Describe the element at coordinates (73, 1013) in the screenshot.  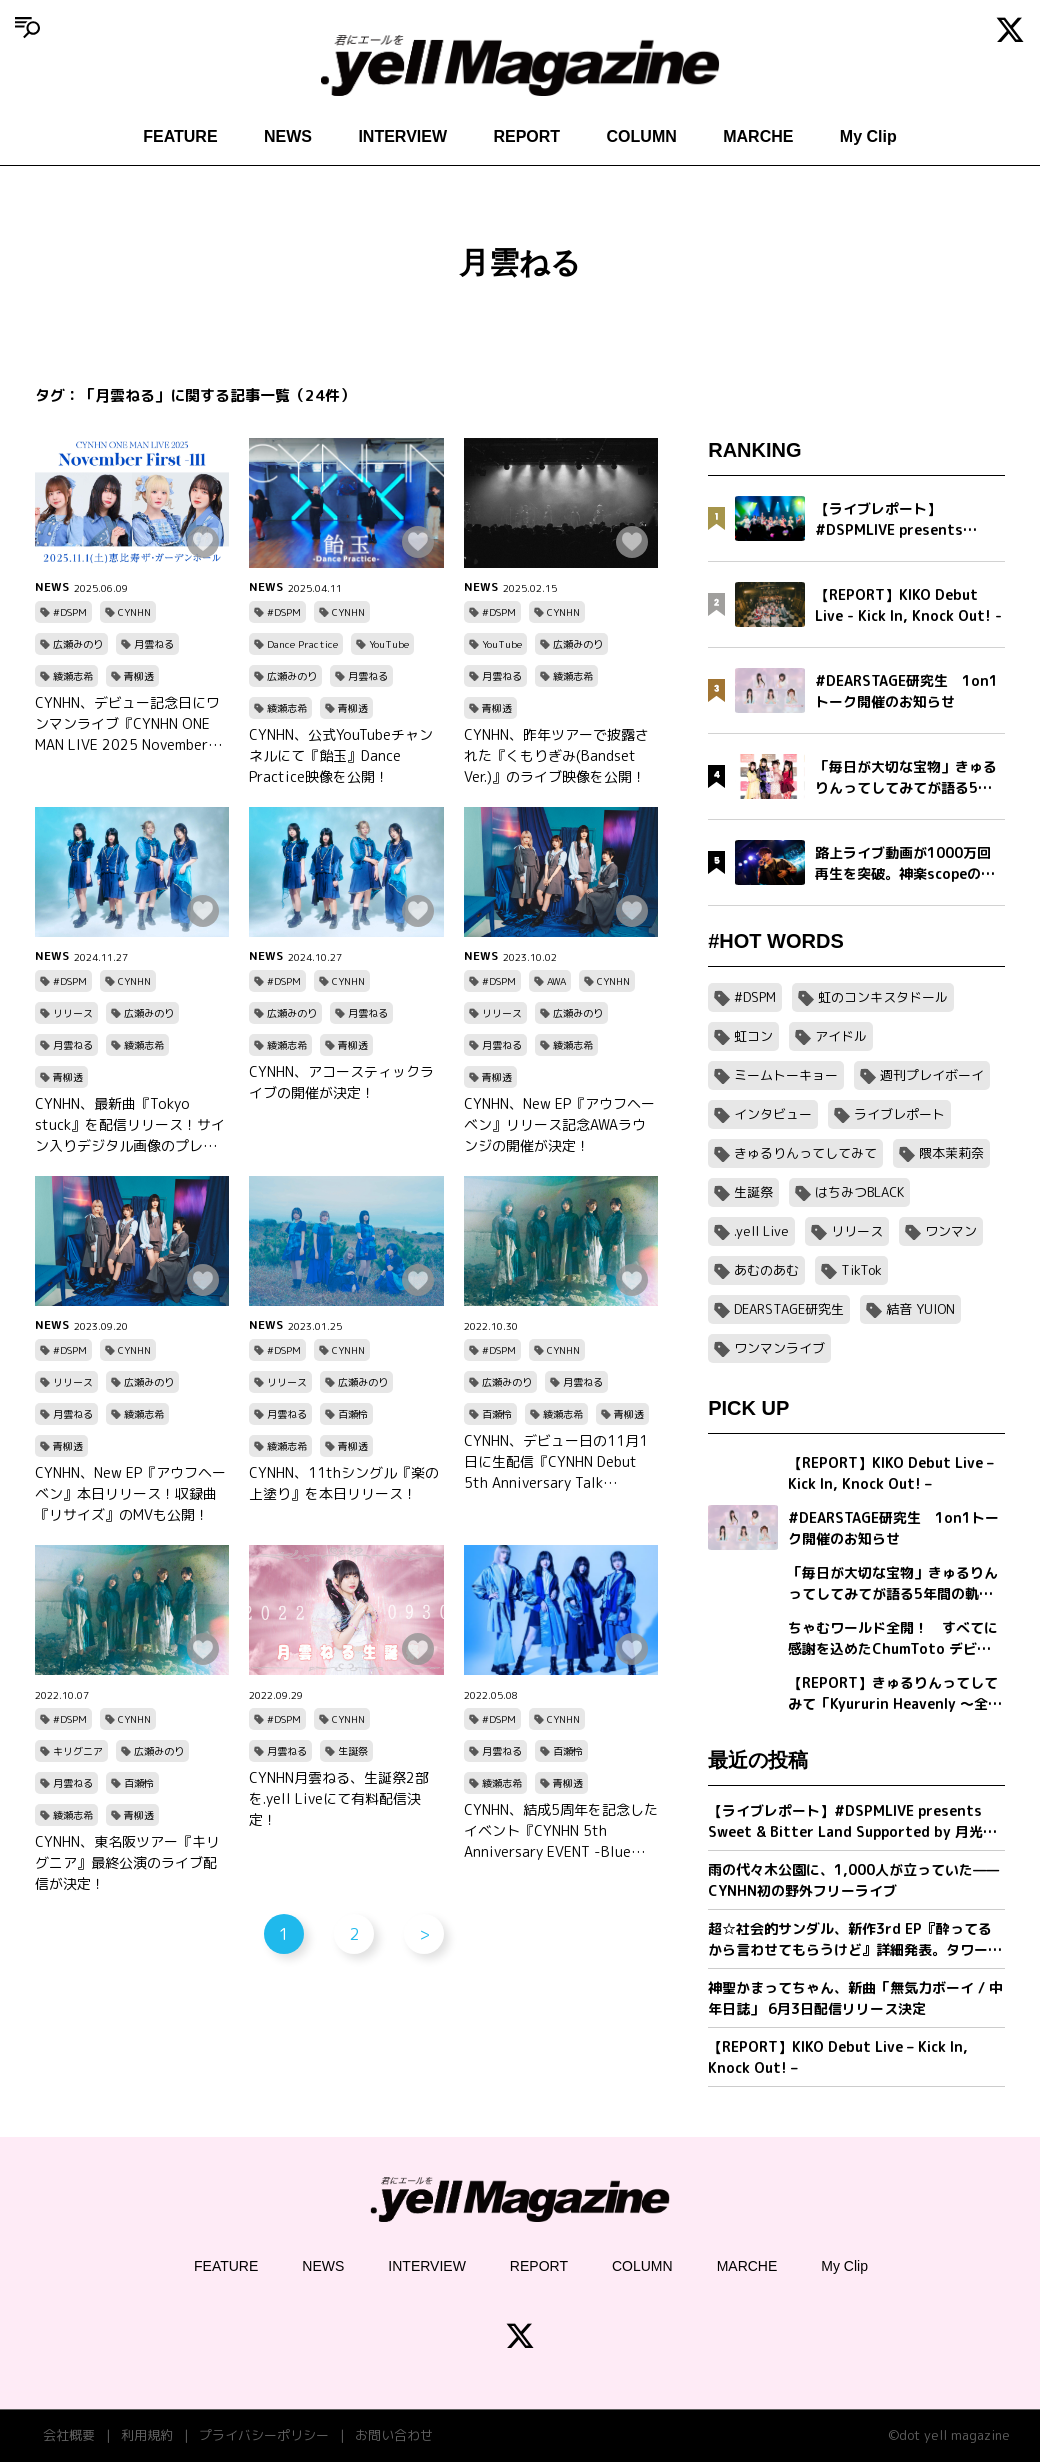
I see `リリース` at that location.